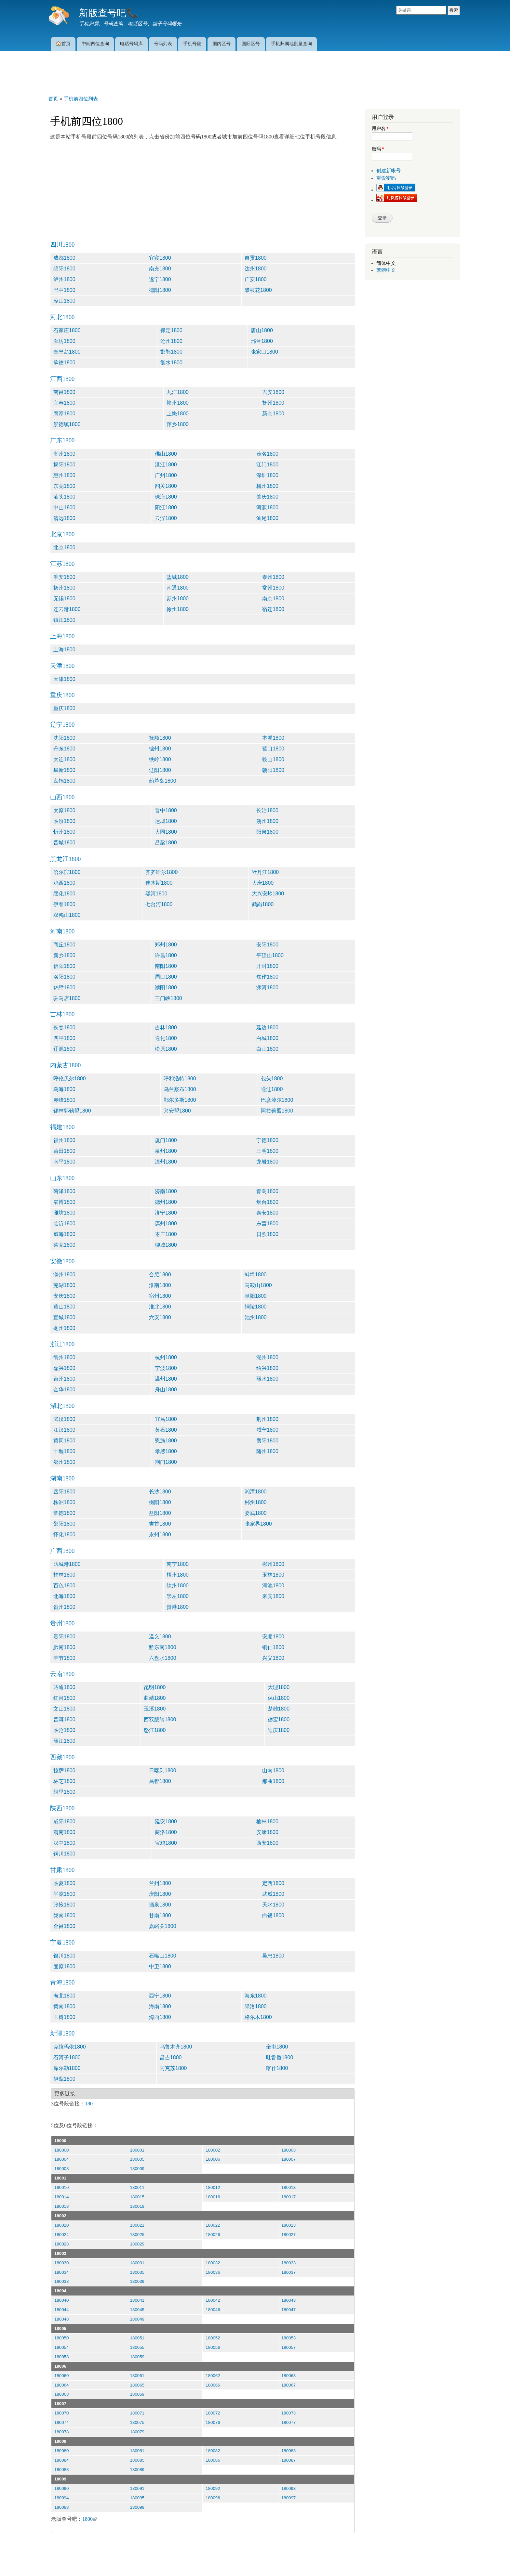 The image size is (510, 2576). I want to click on 海北1800, so click(64, 1995).